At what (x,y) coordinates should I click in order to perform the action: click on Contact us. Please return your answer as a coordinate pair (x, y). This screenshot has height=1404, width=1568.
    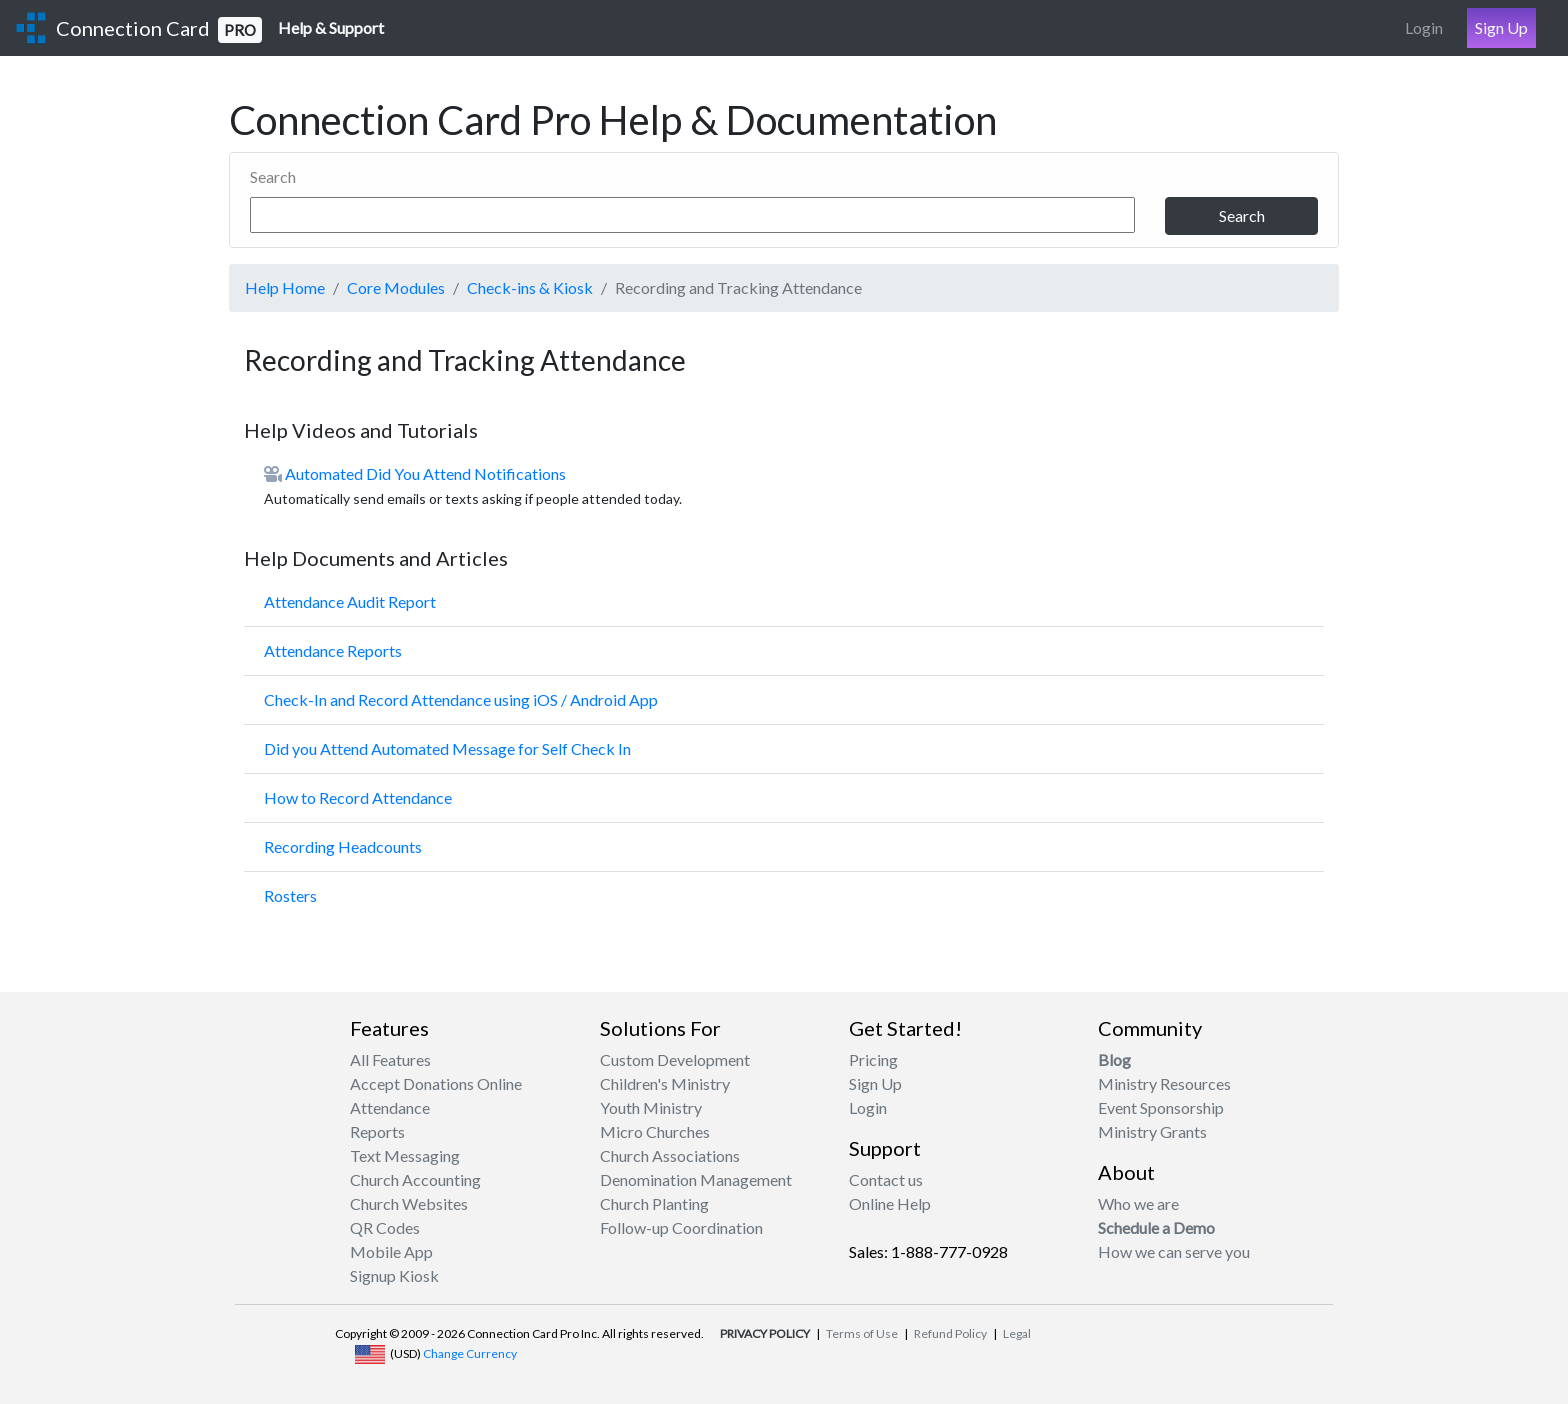
    Looking at the image, I should click on (886, 1179).